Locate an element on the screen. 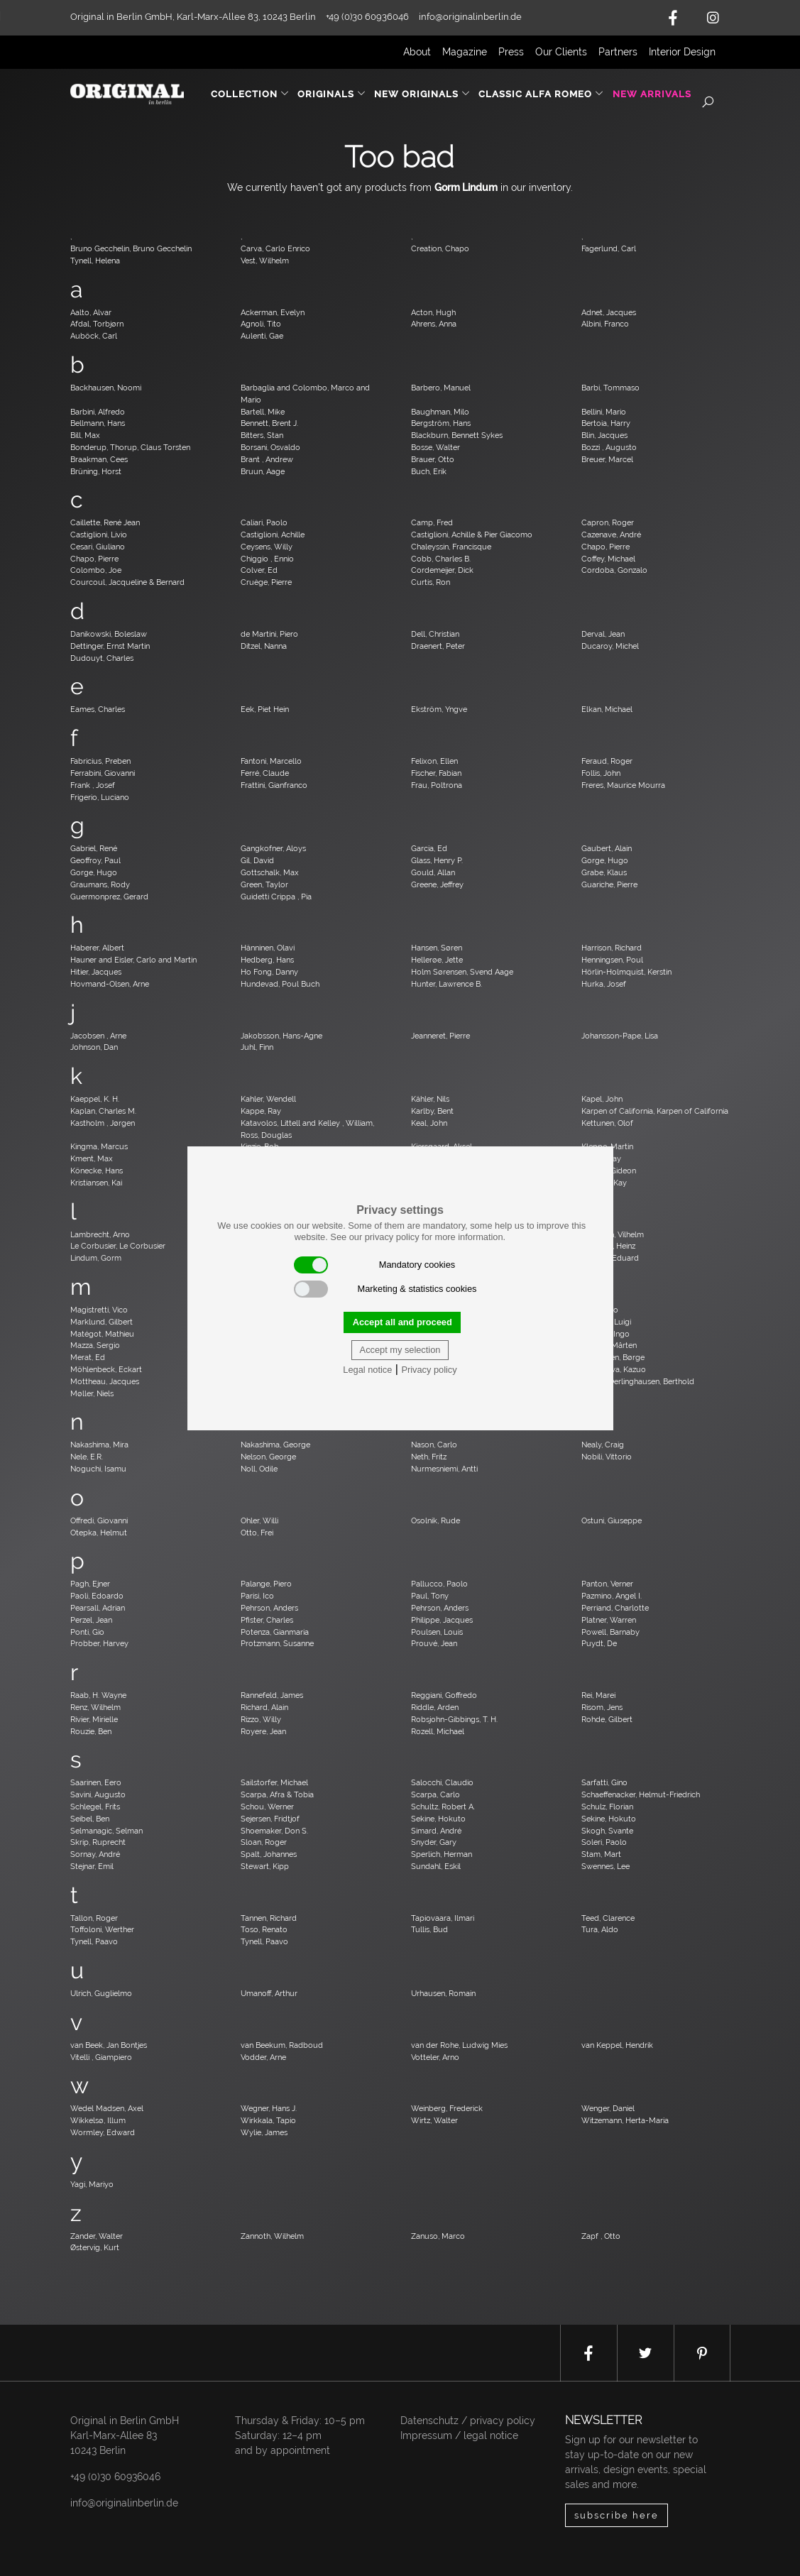 This screenshot has height=2576, width=800. Eek, Piet Hein is located at coordinates (265, 709).